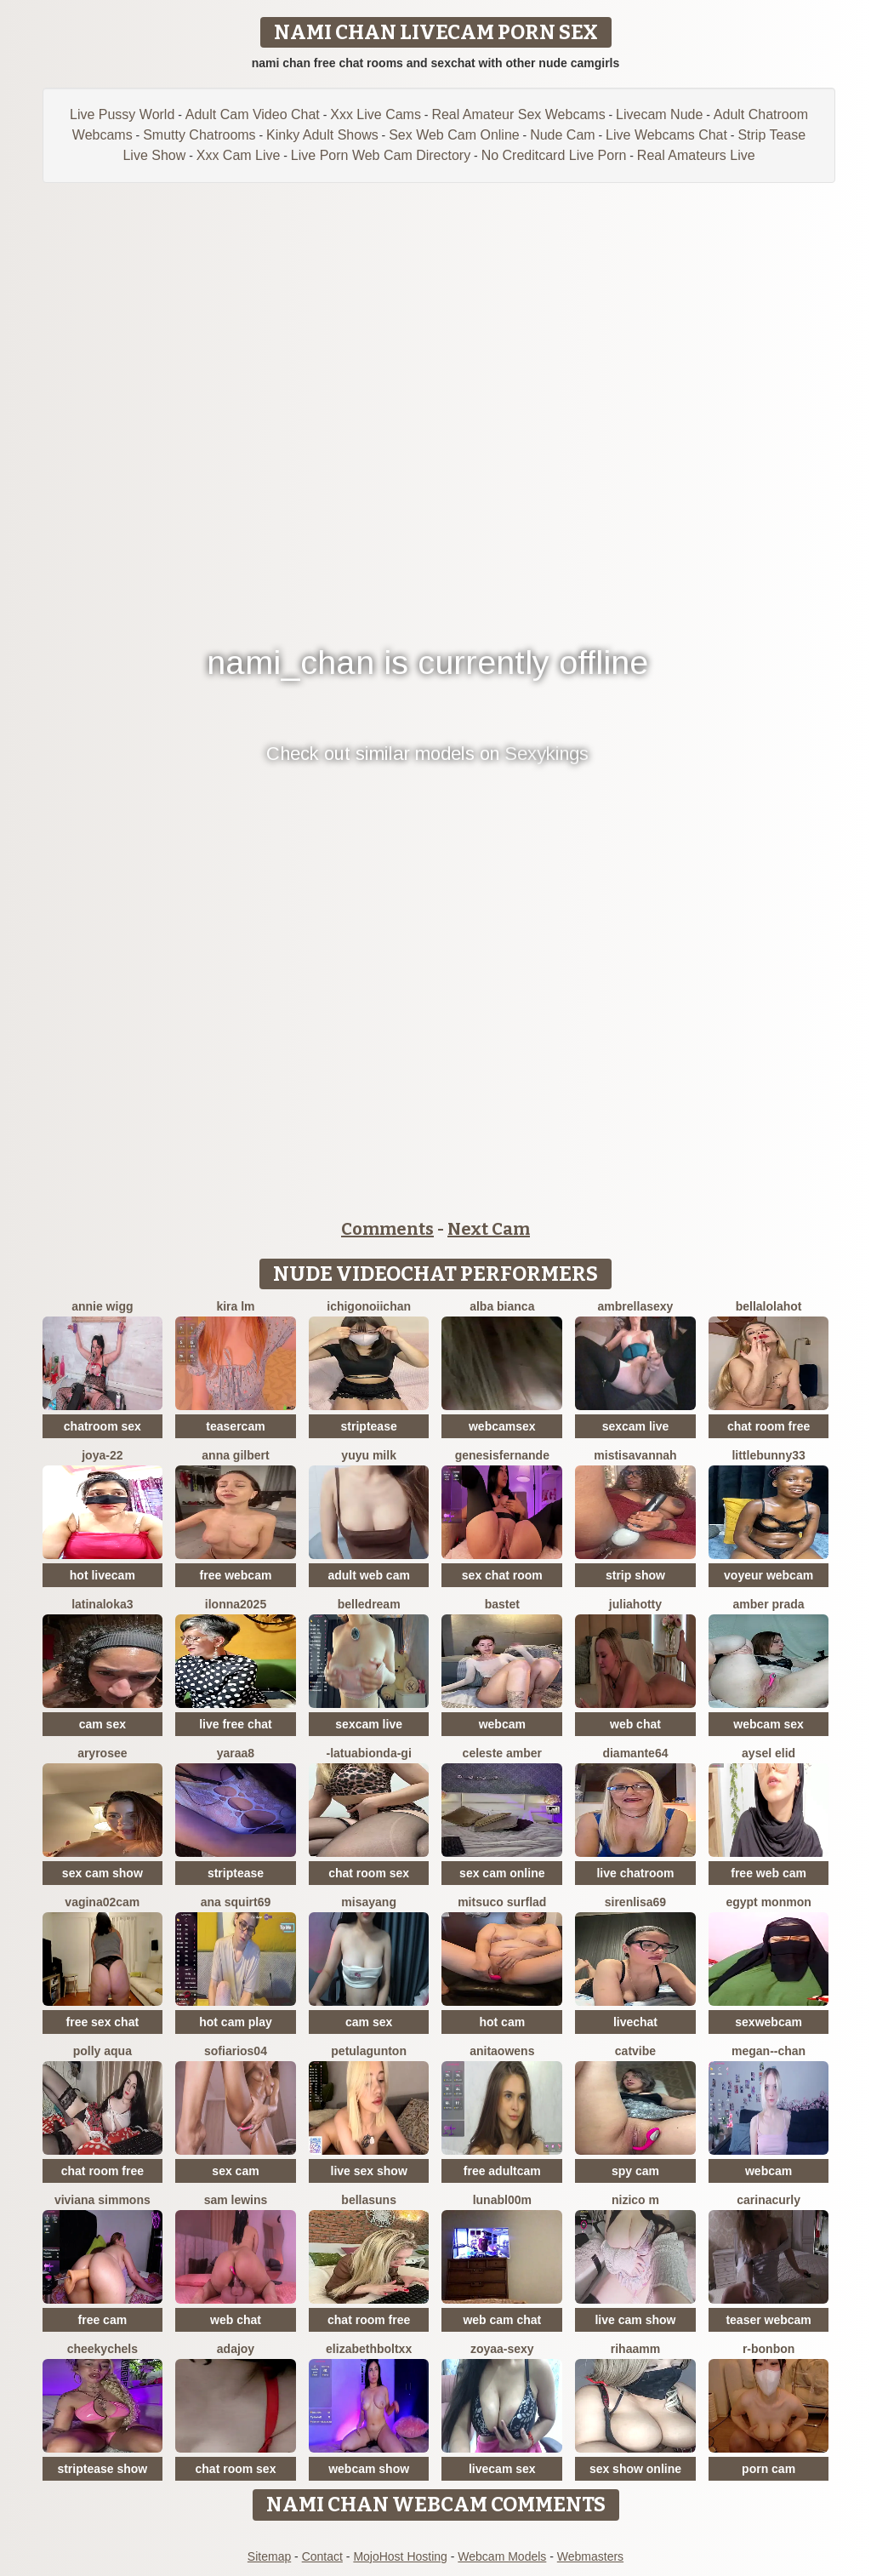  Describe the element at coordinates (768, 2469) in the screenshot. I see `porn cam` at that location.